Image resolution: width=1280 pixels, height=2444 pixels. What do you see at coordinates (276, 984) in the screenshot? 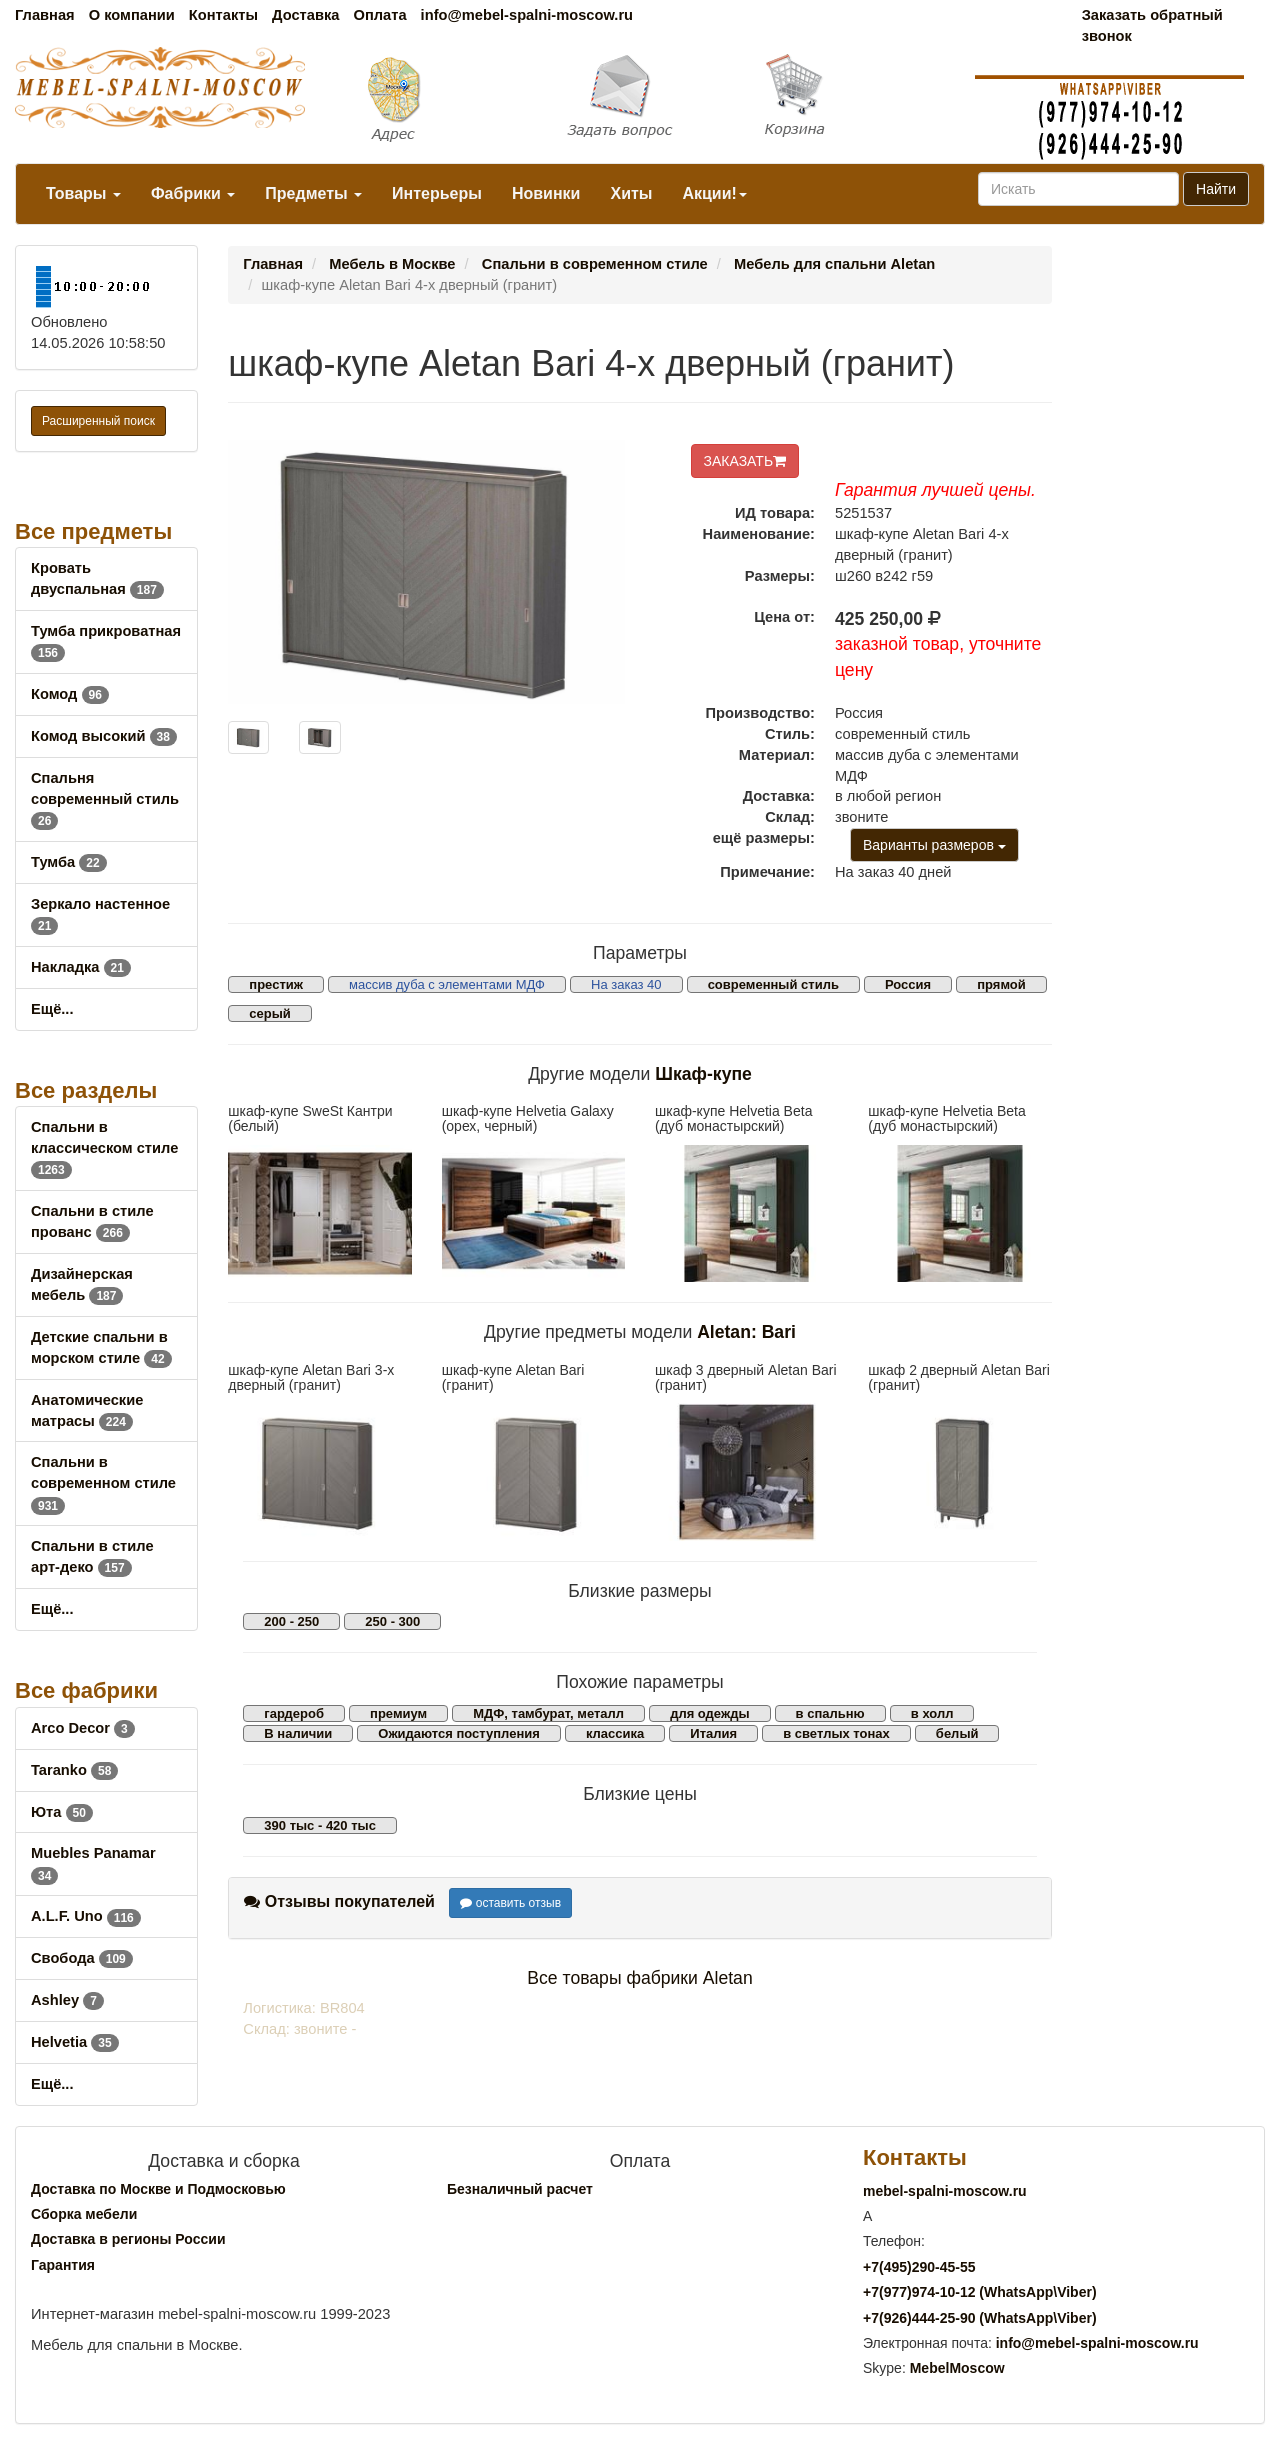
I see `престиж` at bounding box center [276, 984].